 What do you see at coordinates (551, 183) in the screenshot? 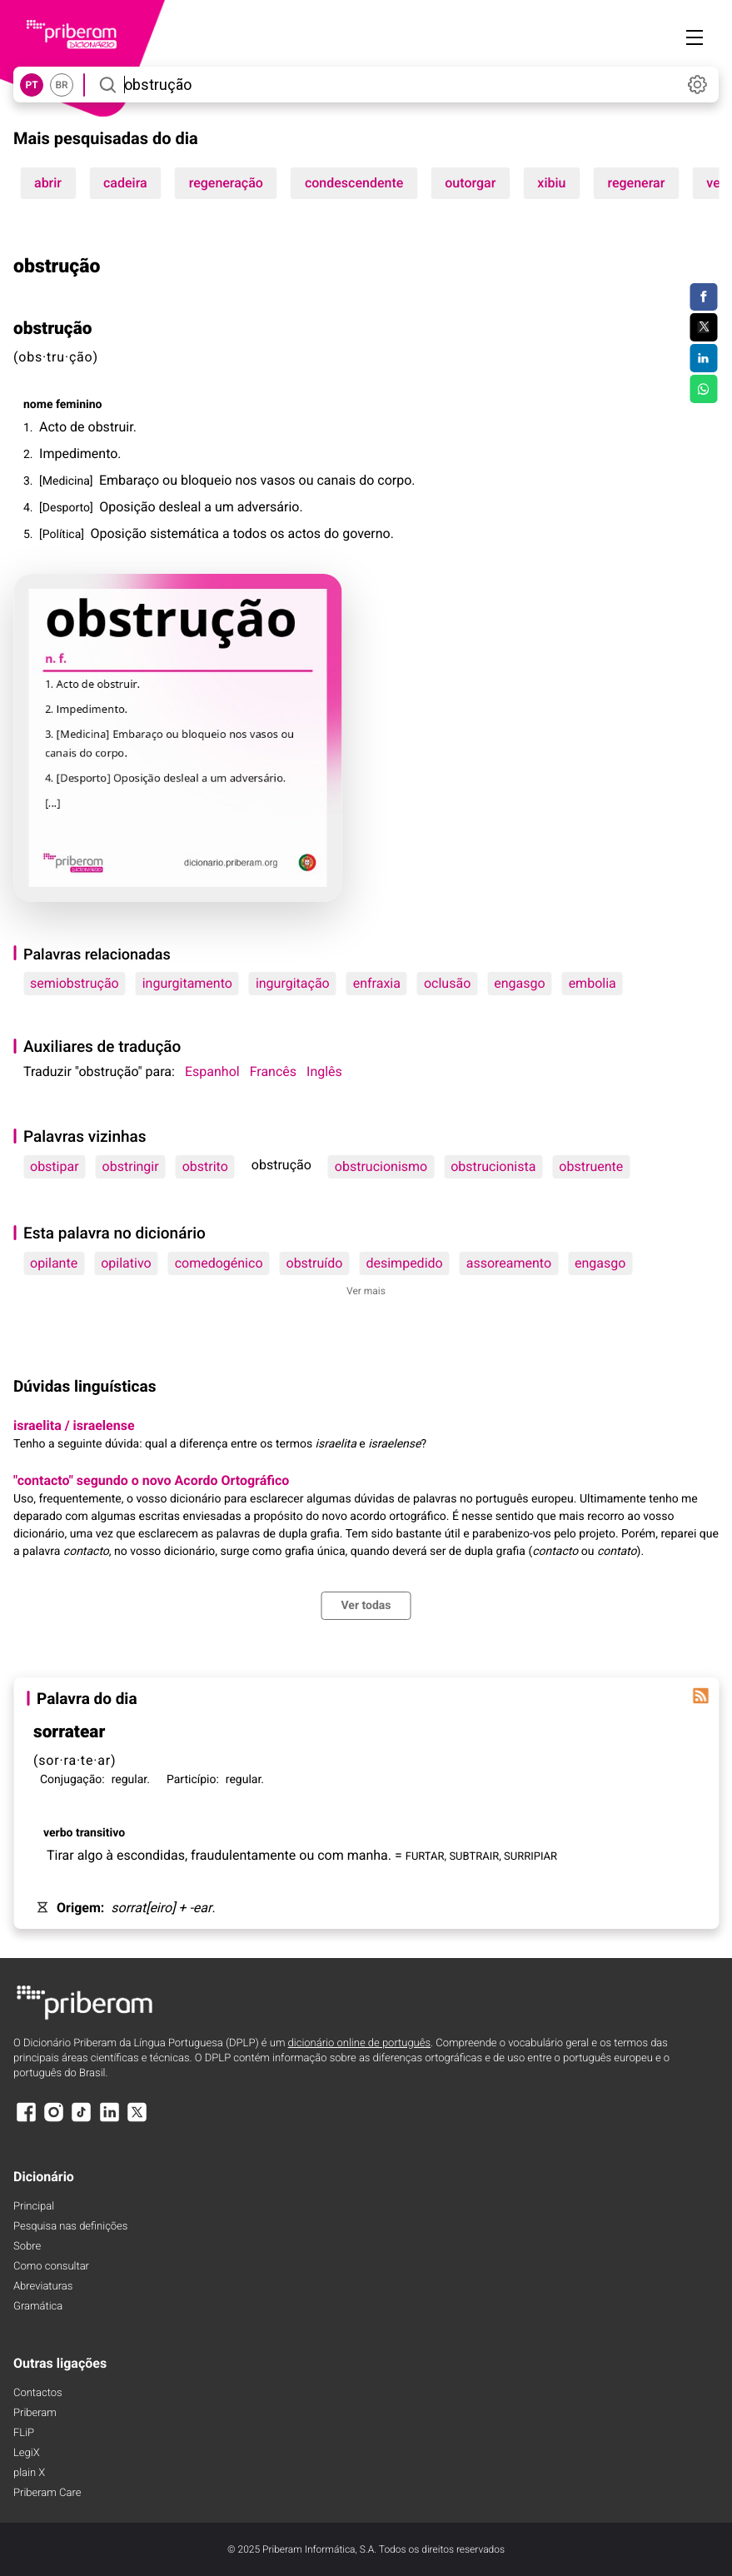
I see `xibiu` at bounding box center [551, 183].